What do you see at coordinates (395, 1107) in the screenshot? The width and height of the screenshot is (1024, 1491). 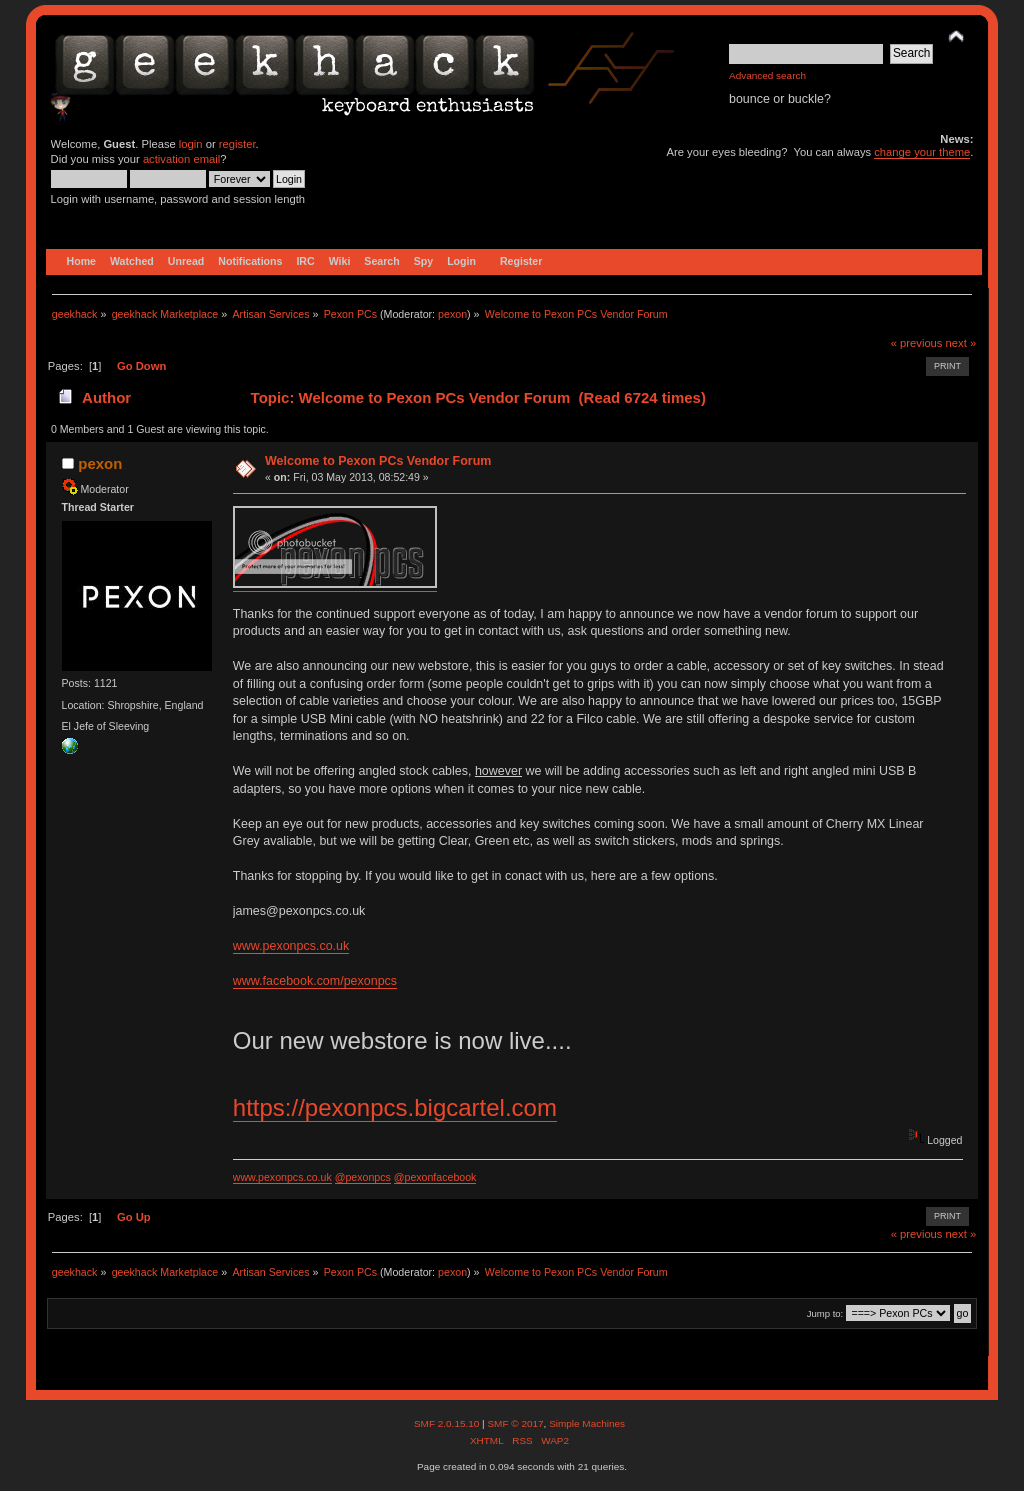 I see `https://pexonpcs.bigcartel.com` at bounding box center [395, 1107].